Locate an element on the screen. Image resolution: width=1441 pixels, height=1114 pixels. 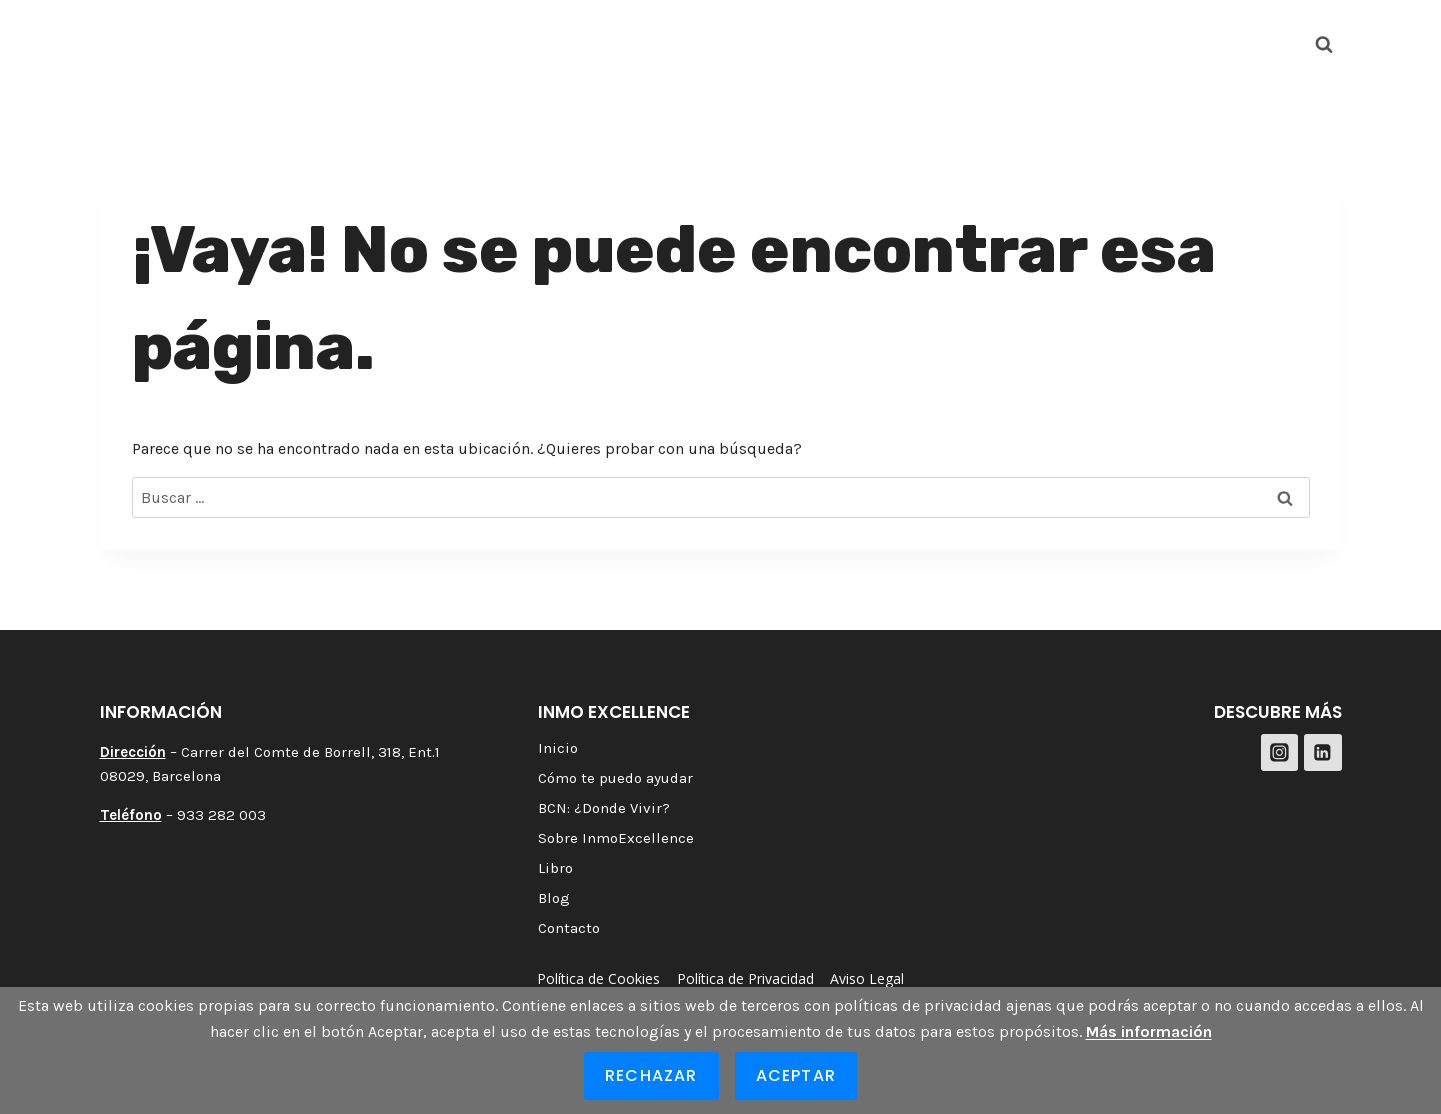
Sobre InmoExcellence is located at coordinates (856, 43).